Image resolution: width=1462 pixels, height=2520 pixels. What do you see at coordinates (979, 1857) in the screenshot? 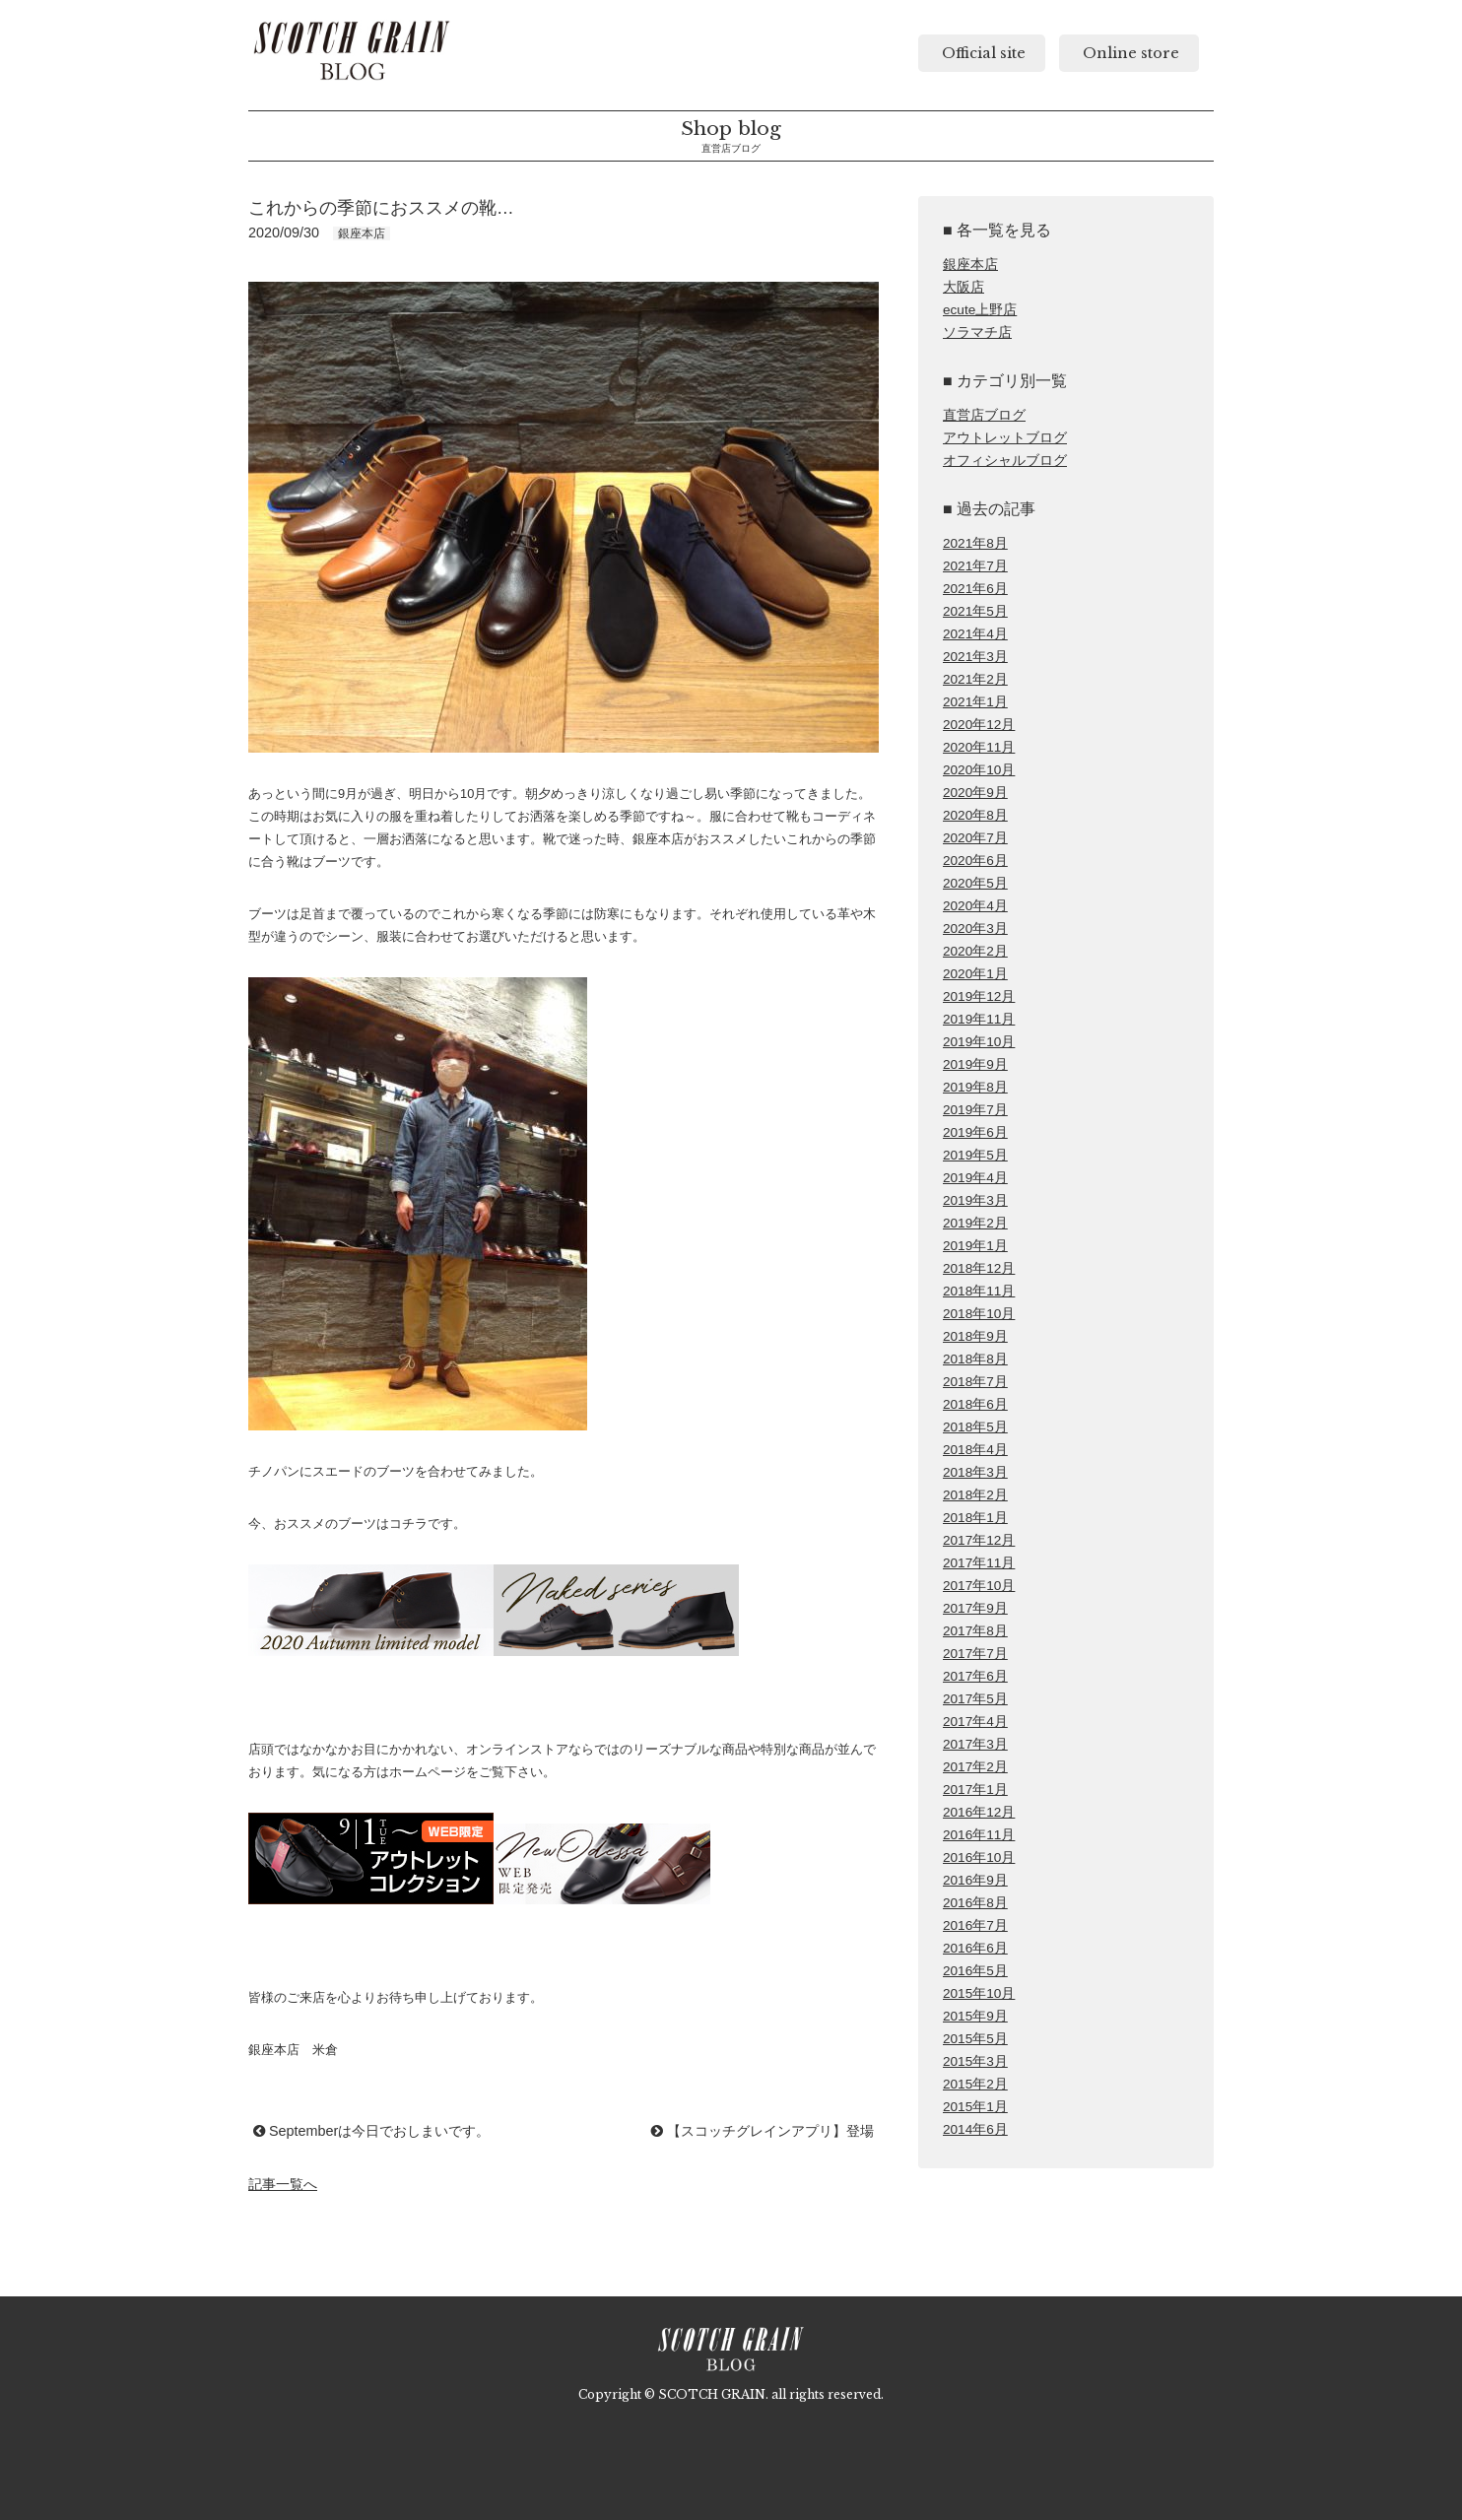
I see `2016年10月` at bounding box center [979, 1857].